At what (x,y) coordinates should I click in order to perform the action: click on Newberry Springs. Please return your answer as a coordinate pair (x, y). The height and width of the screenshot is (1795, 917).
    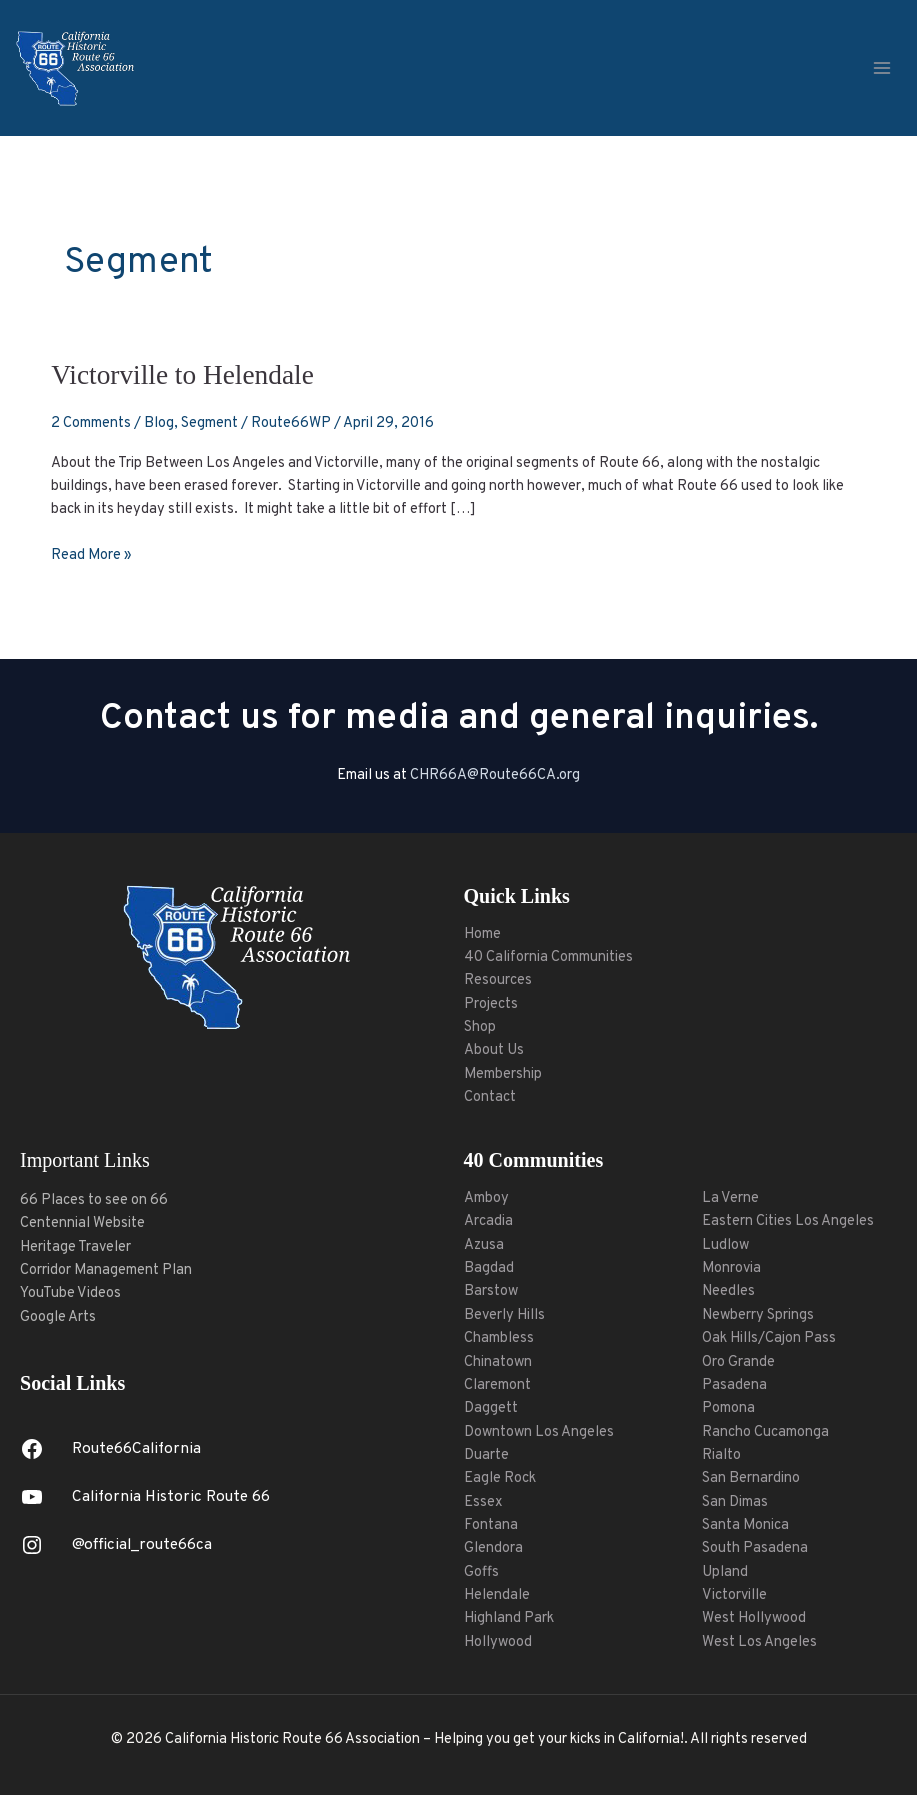
    Looking at the image, I should click on (758, 1315).